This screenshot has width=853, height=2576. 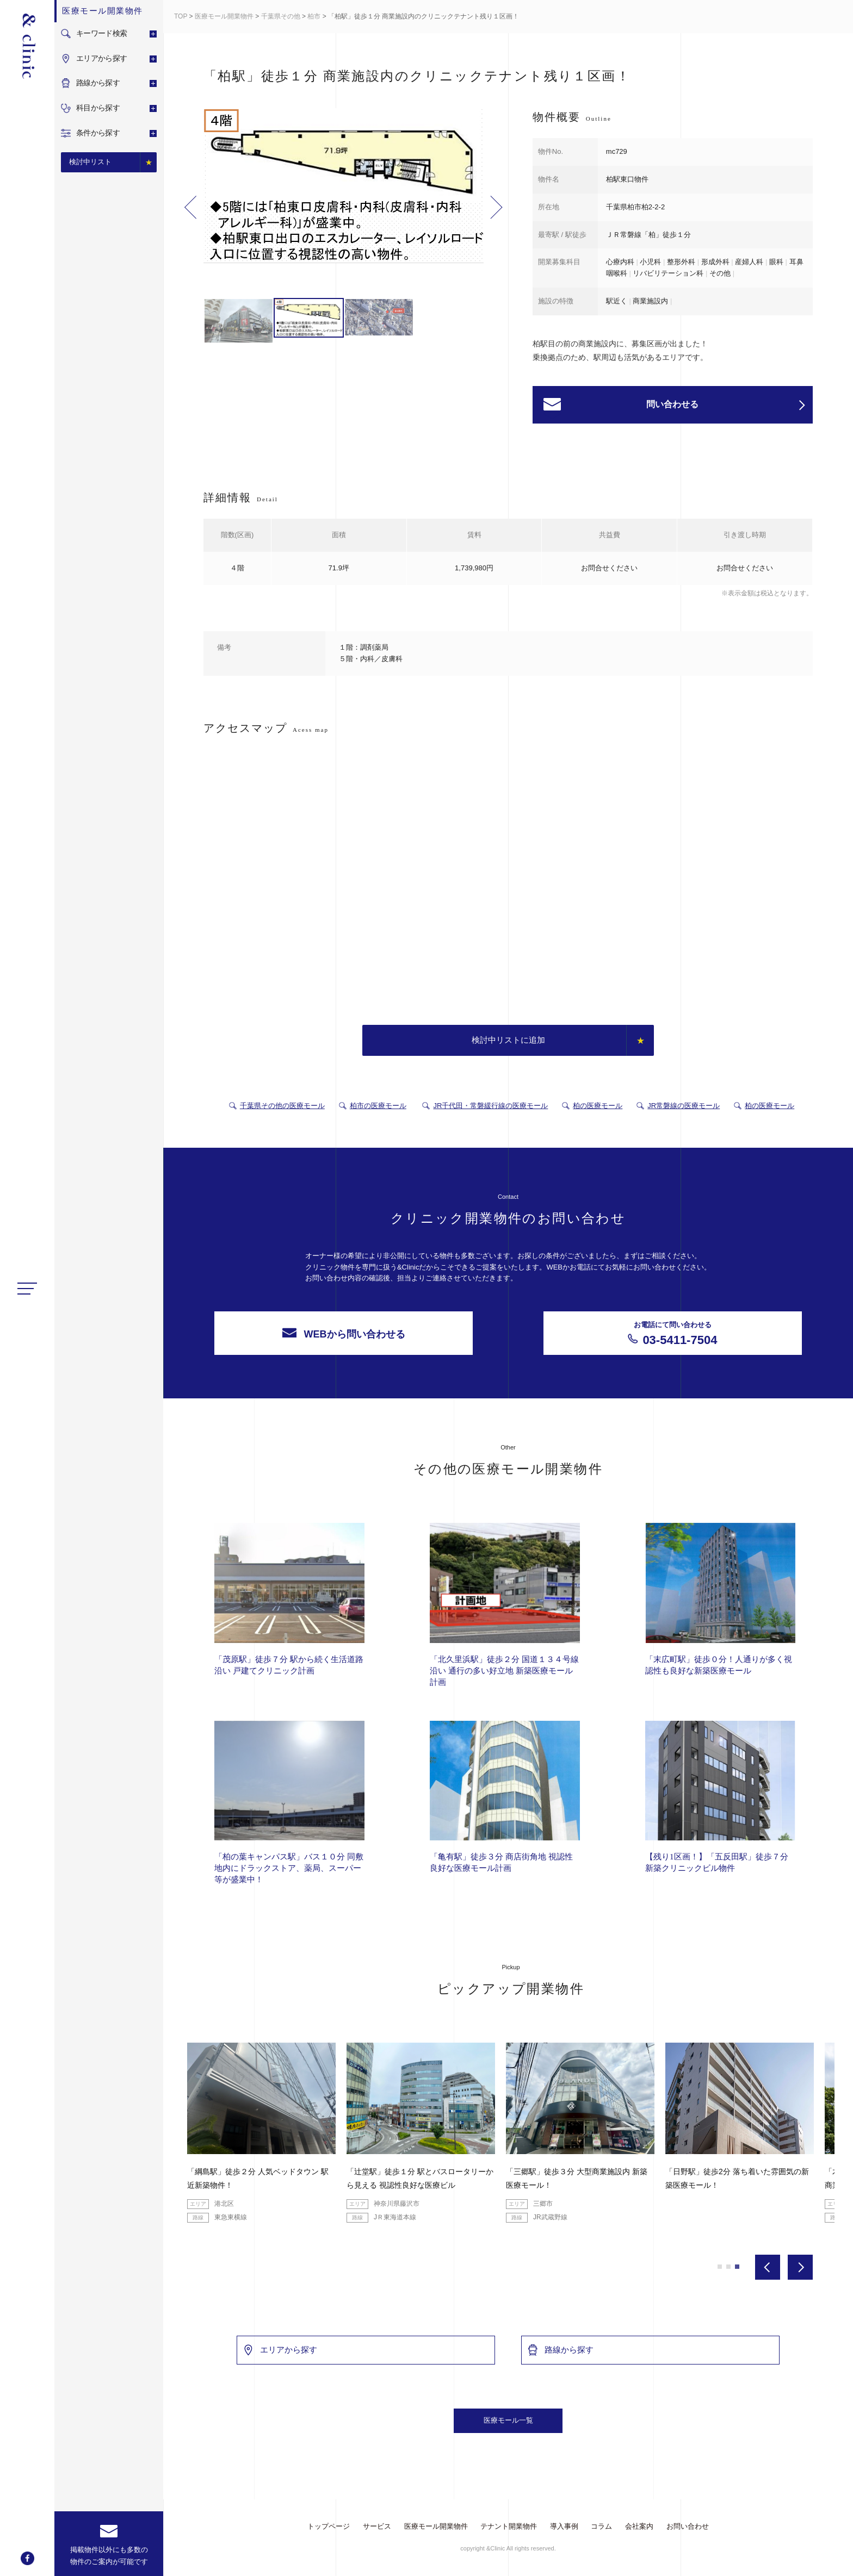 I want to click on 千葉県その他, so click(x=280, y=16).